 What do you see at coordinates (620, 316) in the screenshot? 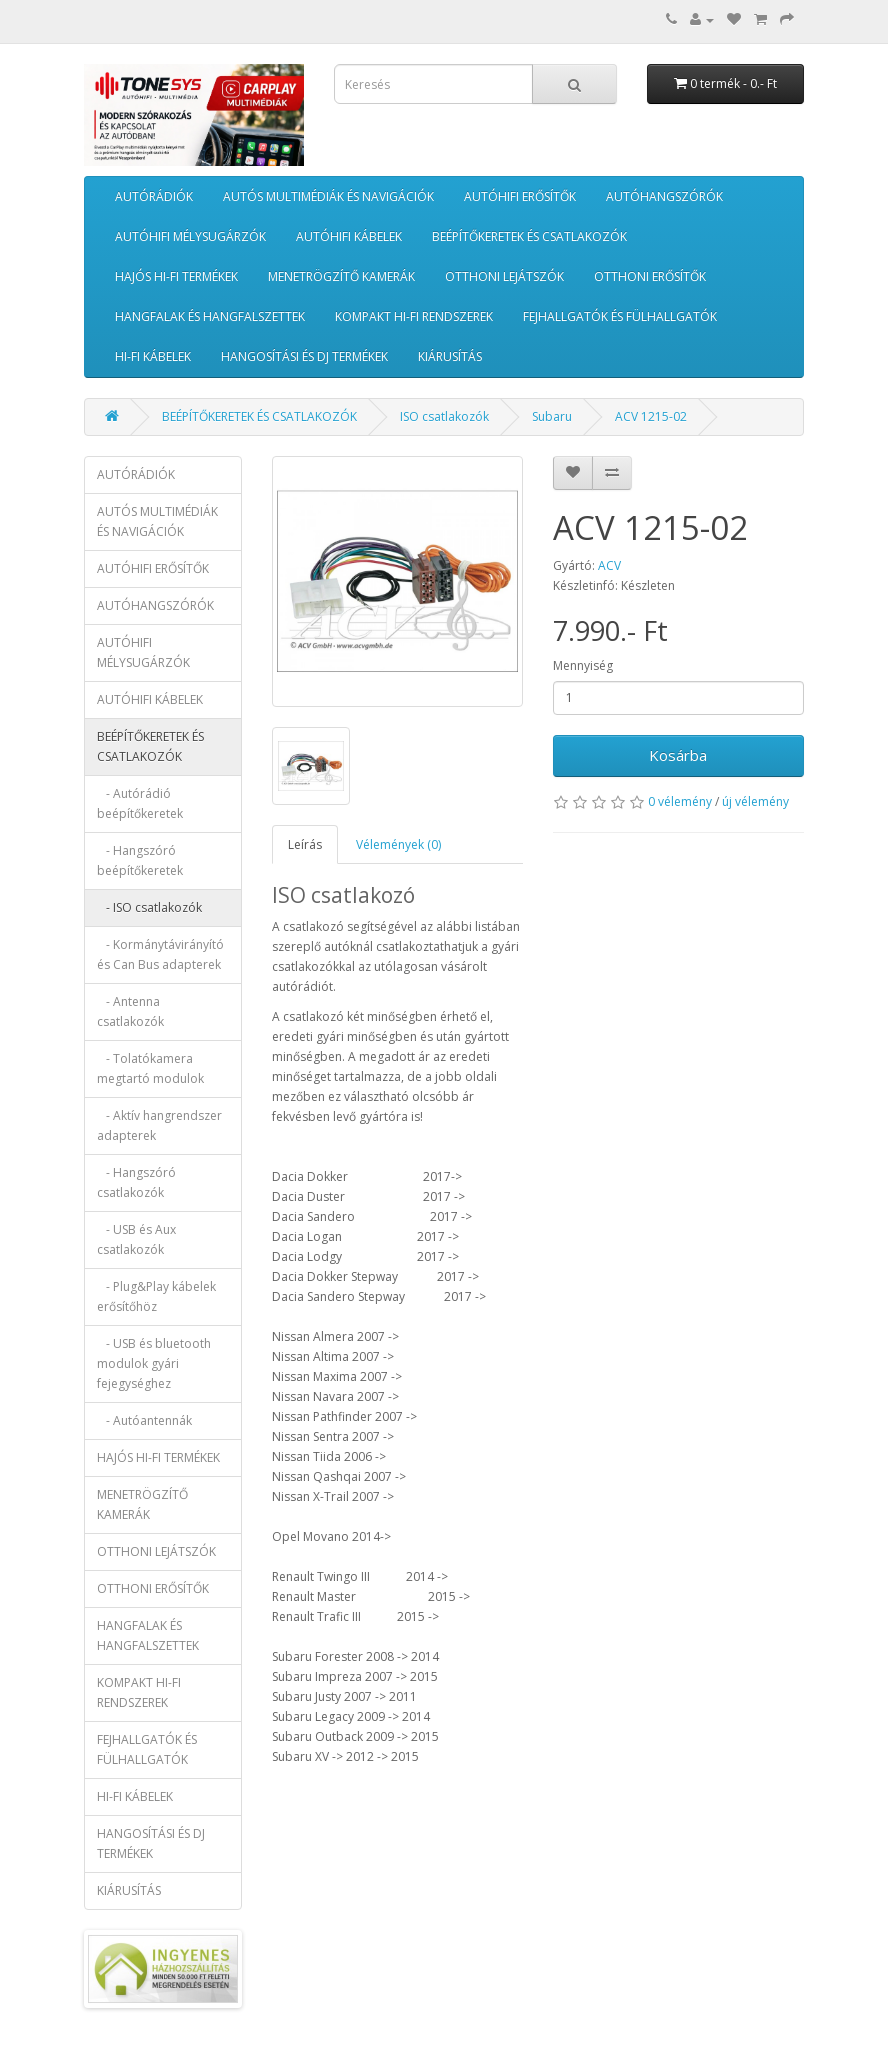
I see `FEJHALLGATÓK ÉS FÜLHALLGATÓK` at bounding box center [620, 316].